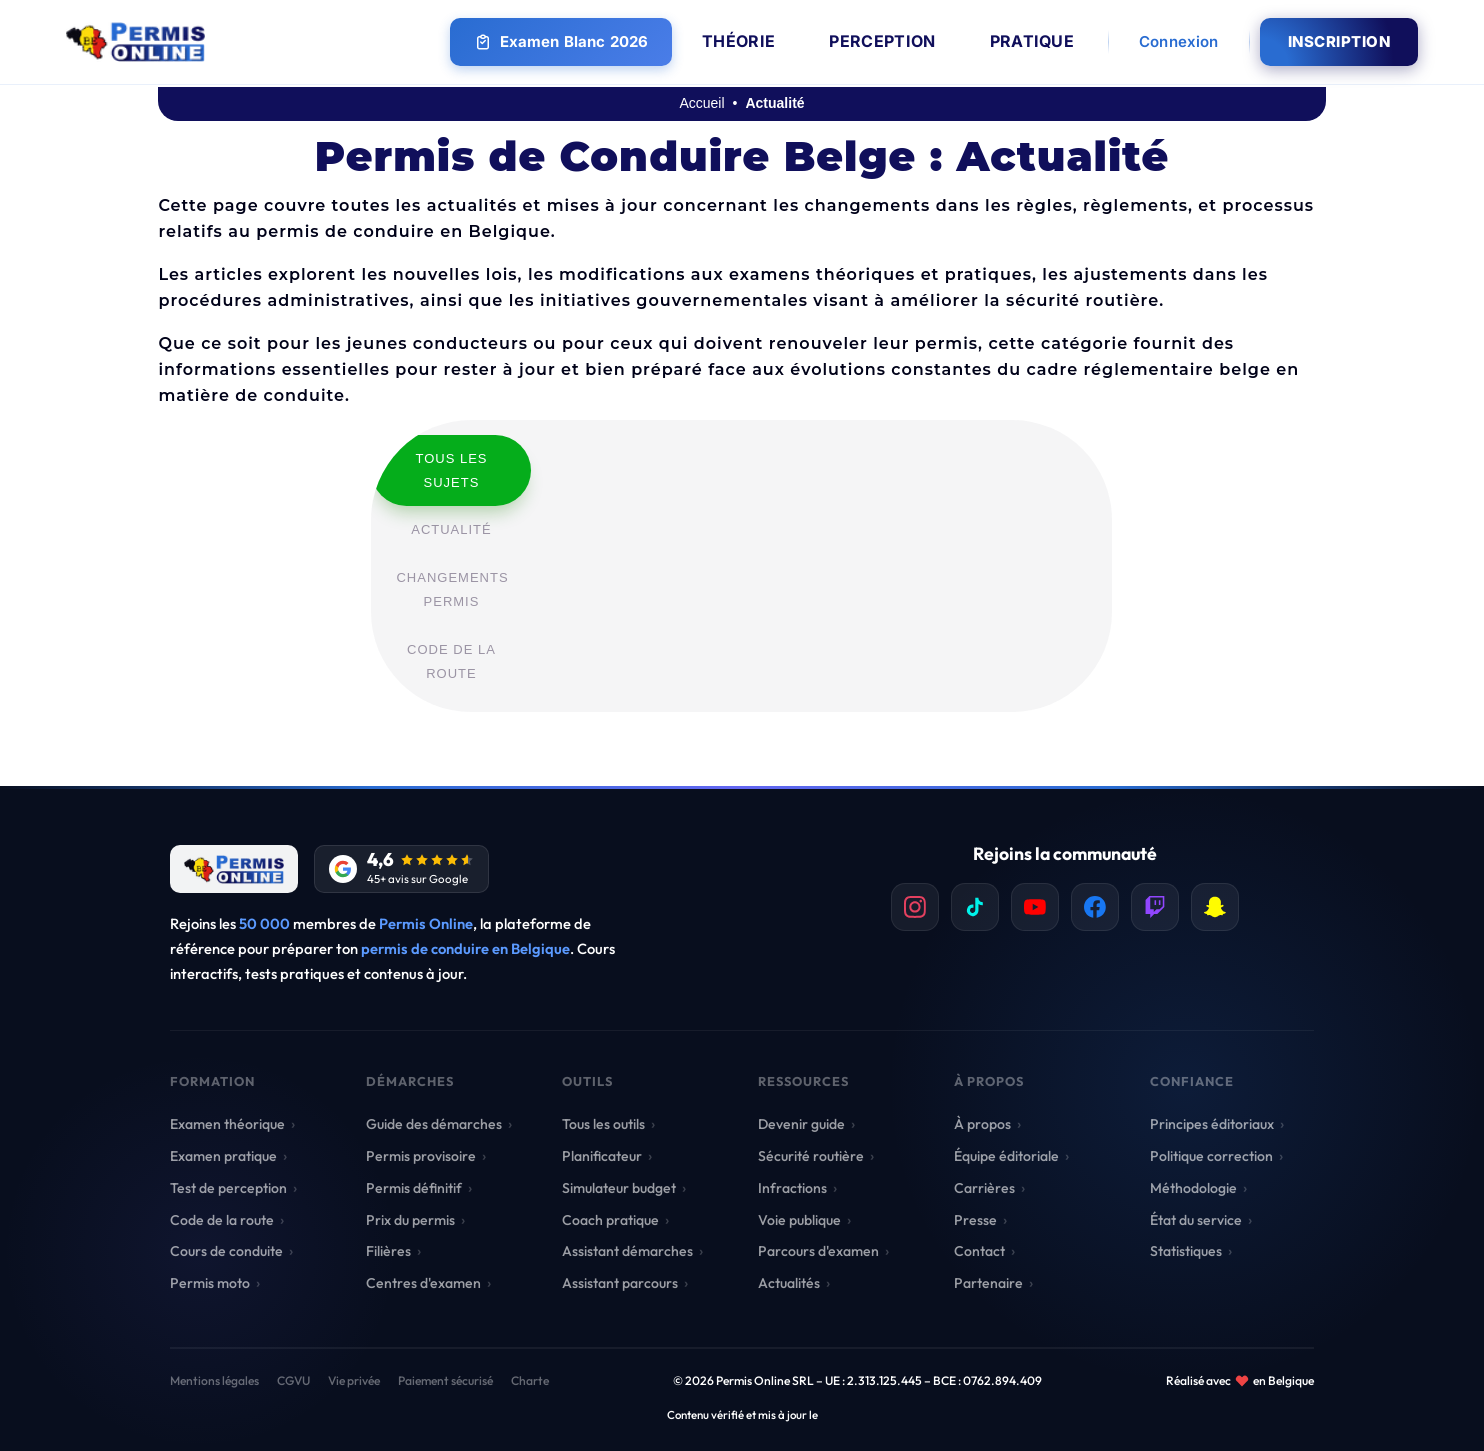 This screenshot has width=1484, height=1451. Describe the element at coordinates (610, 1220) in the screenshot. I see `Coach pratique` at that location.